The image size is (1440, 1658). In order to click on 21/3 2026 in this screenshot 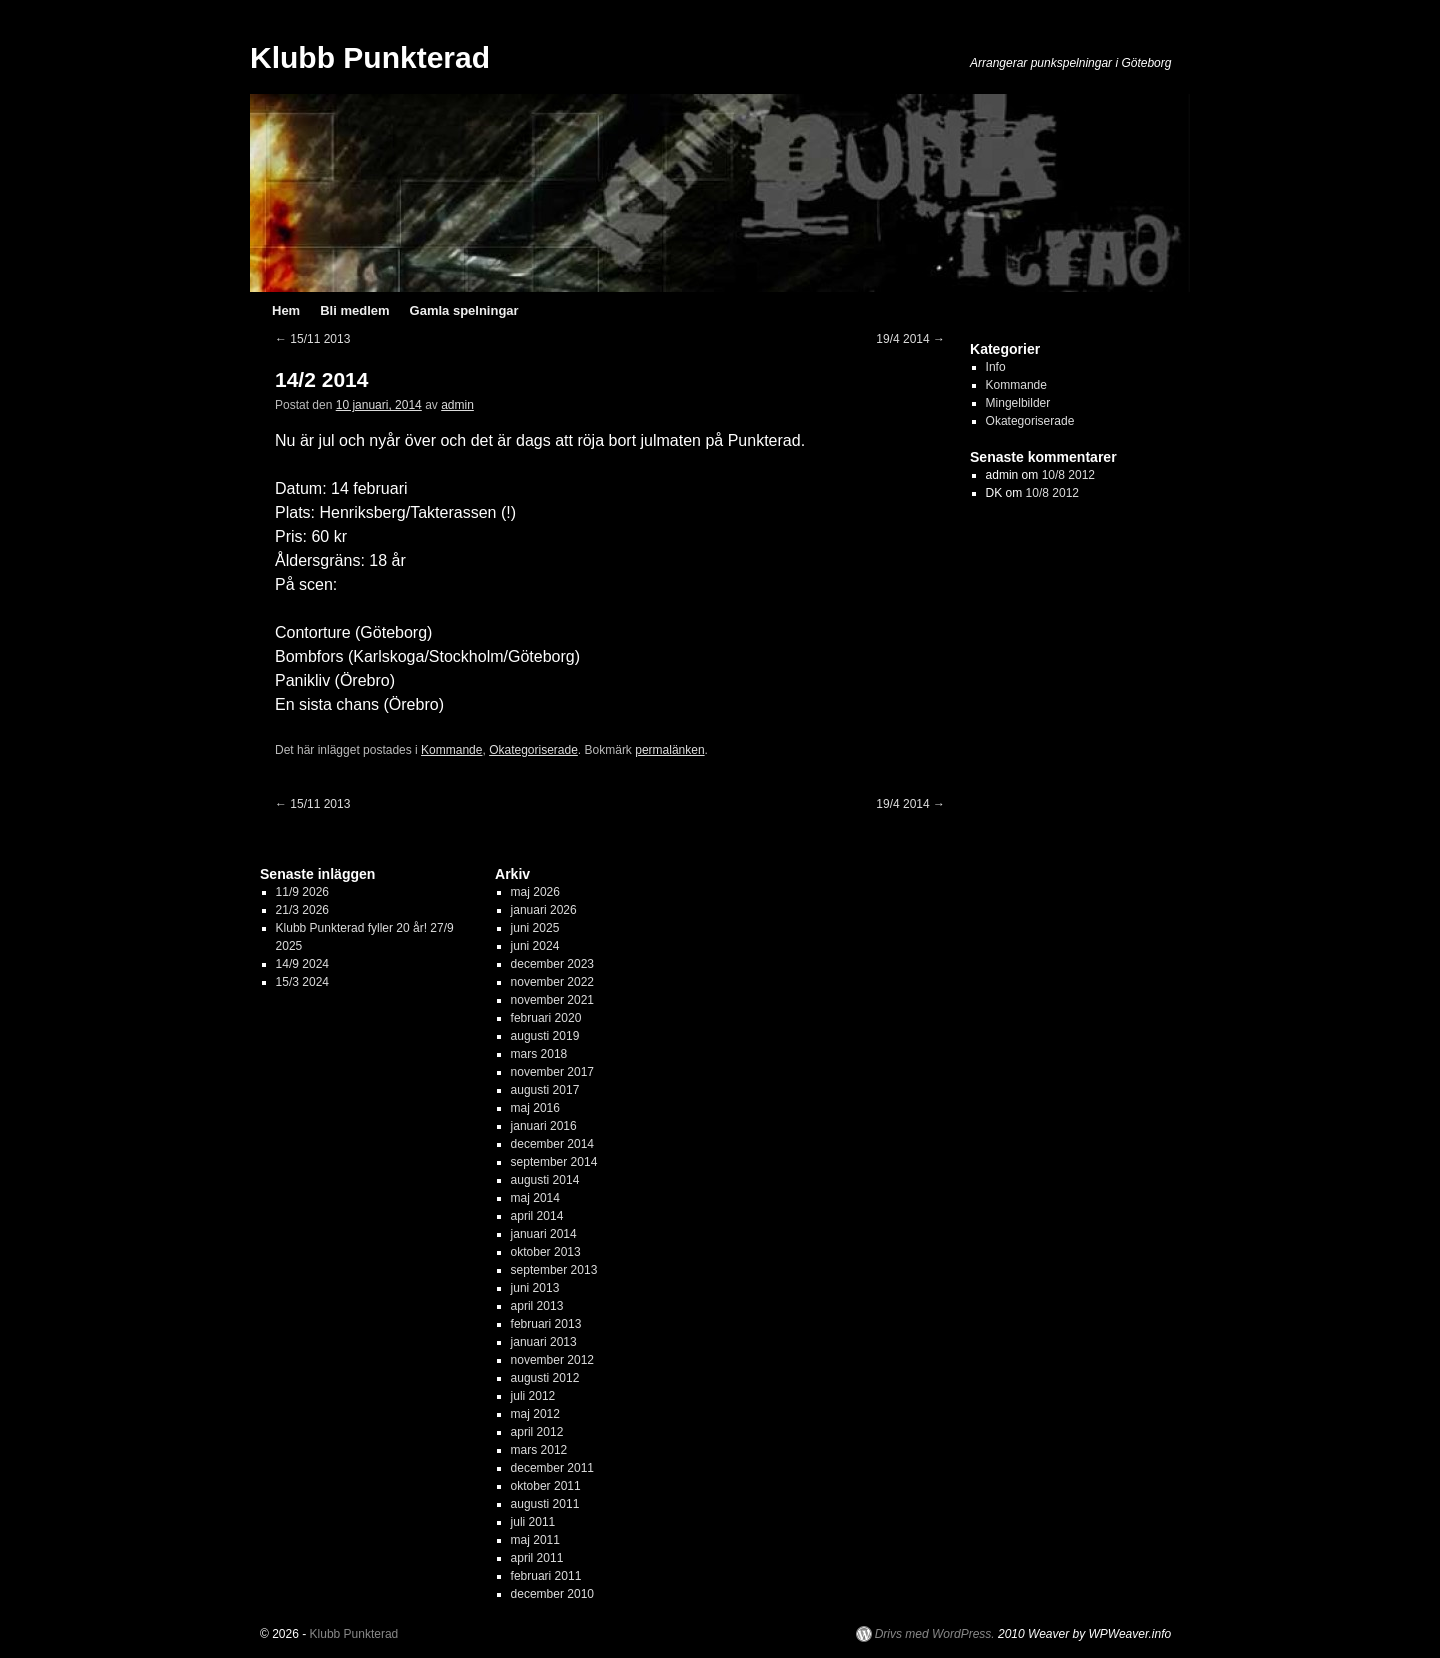, I will do `click(302, 910)`.